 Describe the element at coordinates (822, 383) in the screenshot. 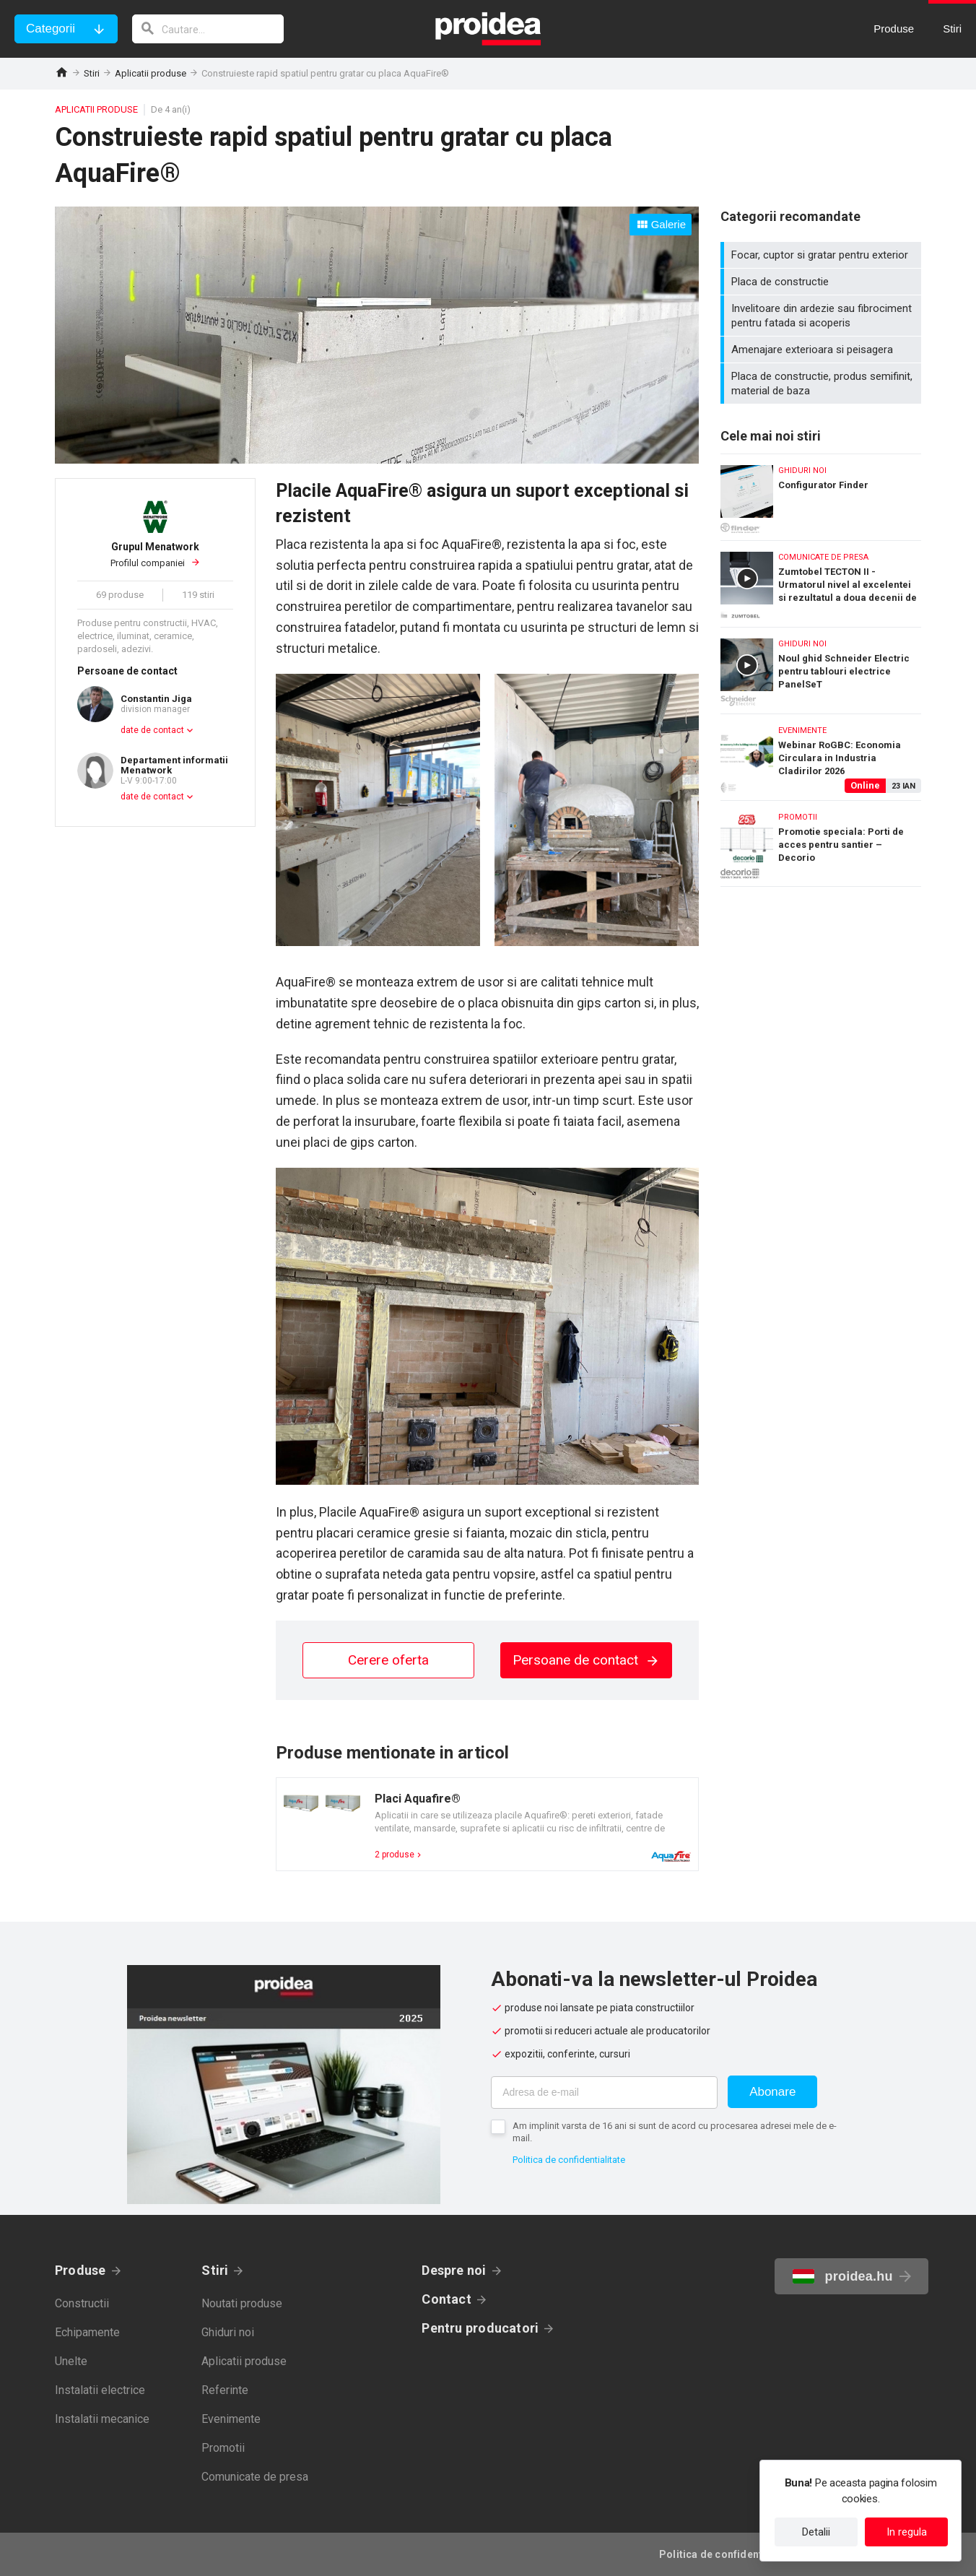

I see `Placa de constructie, produs semifinit, material de baza` at that location.